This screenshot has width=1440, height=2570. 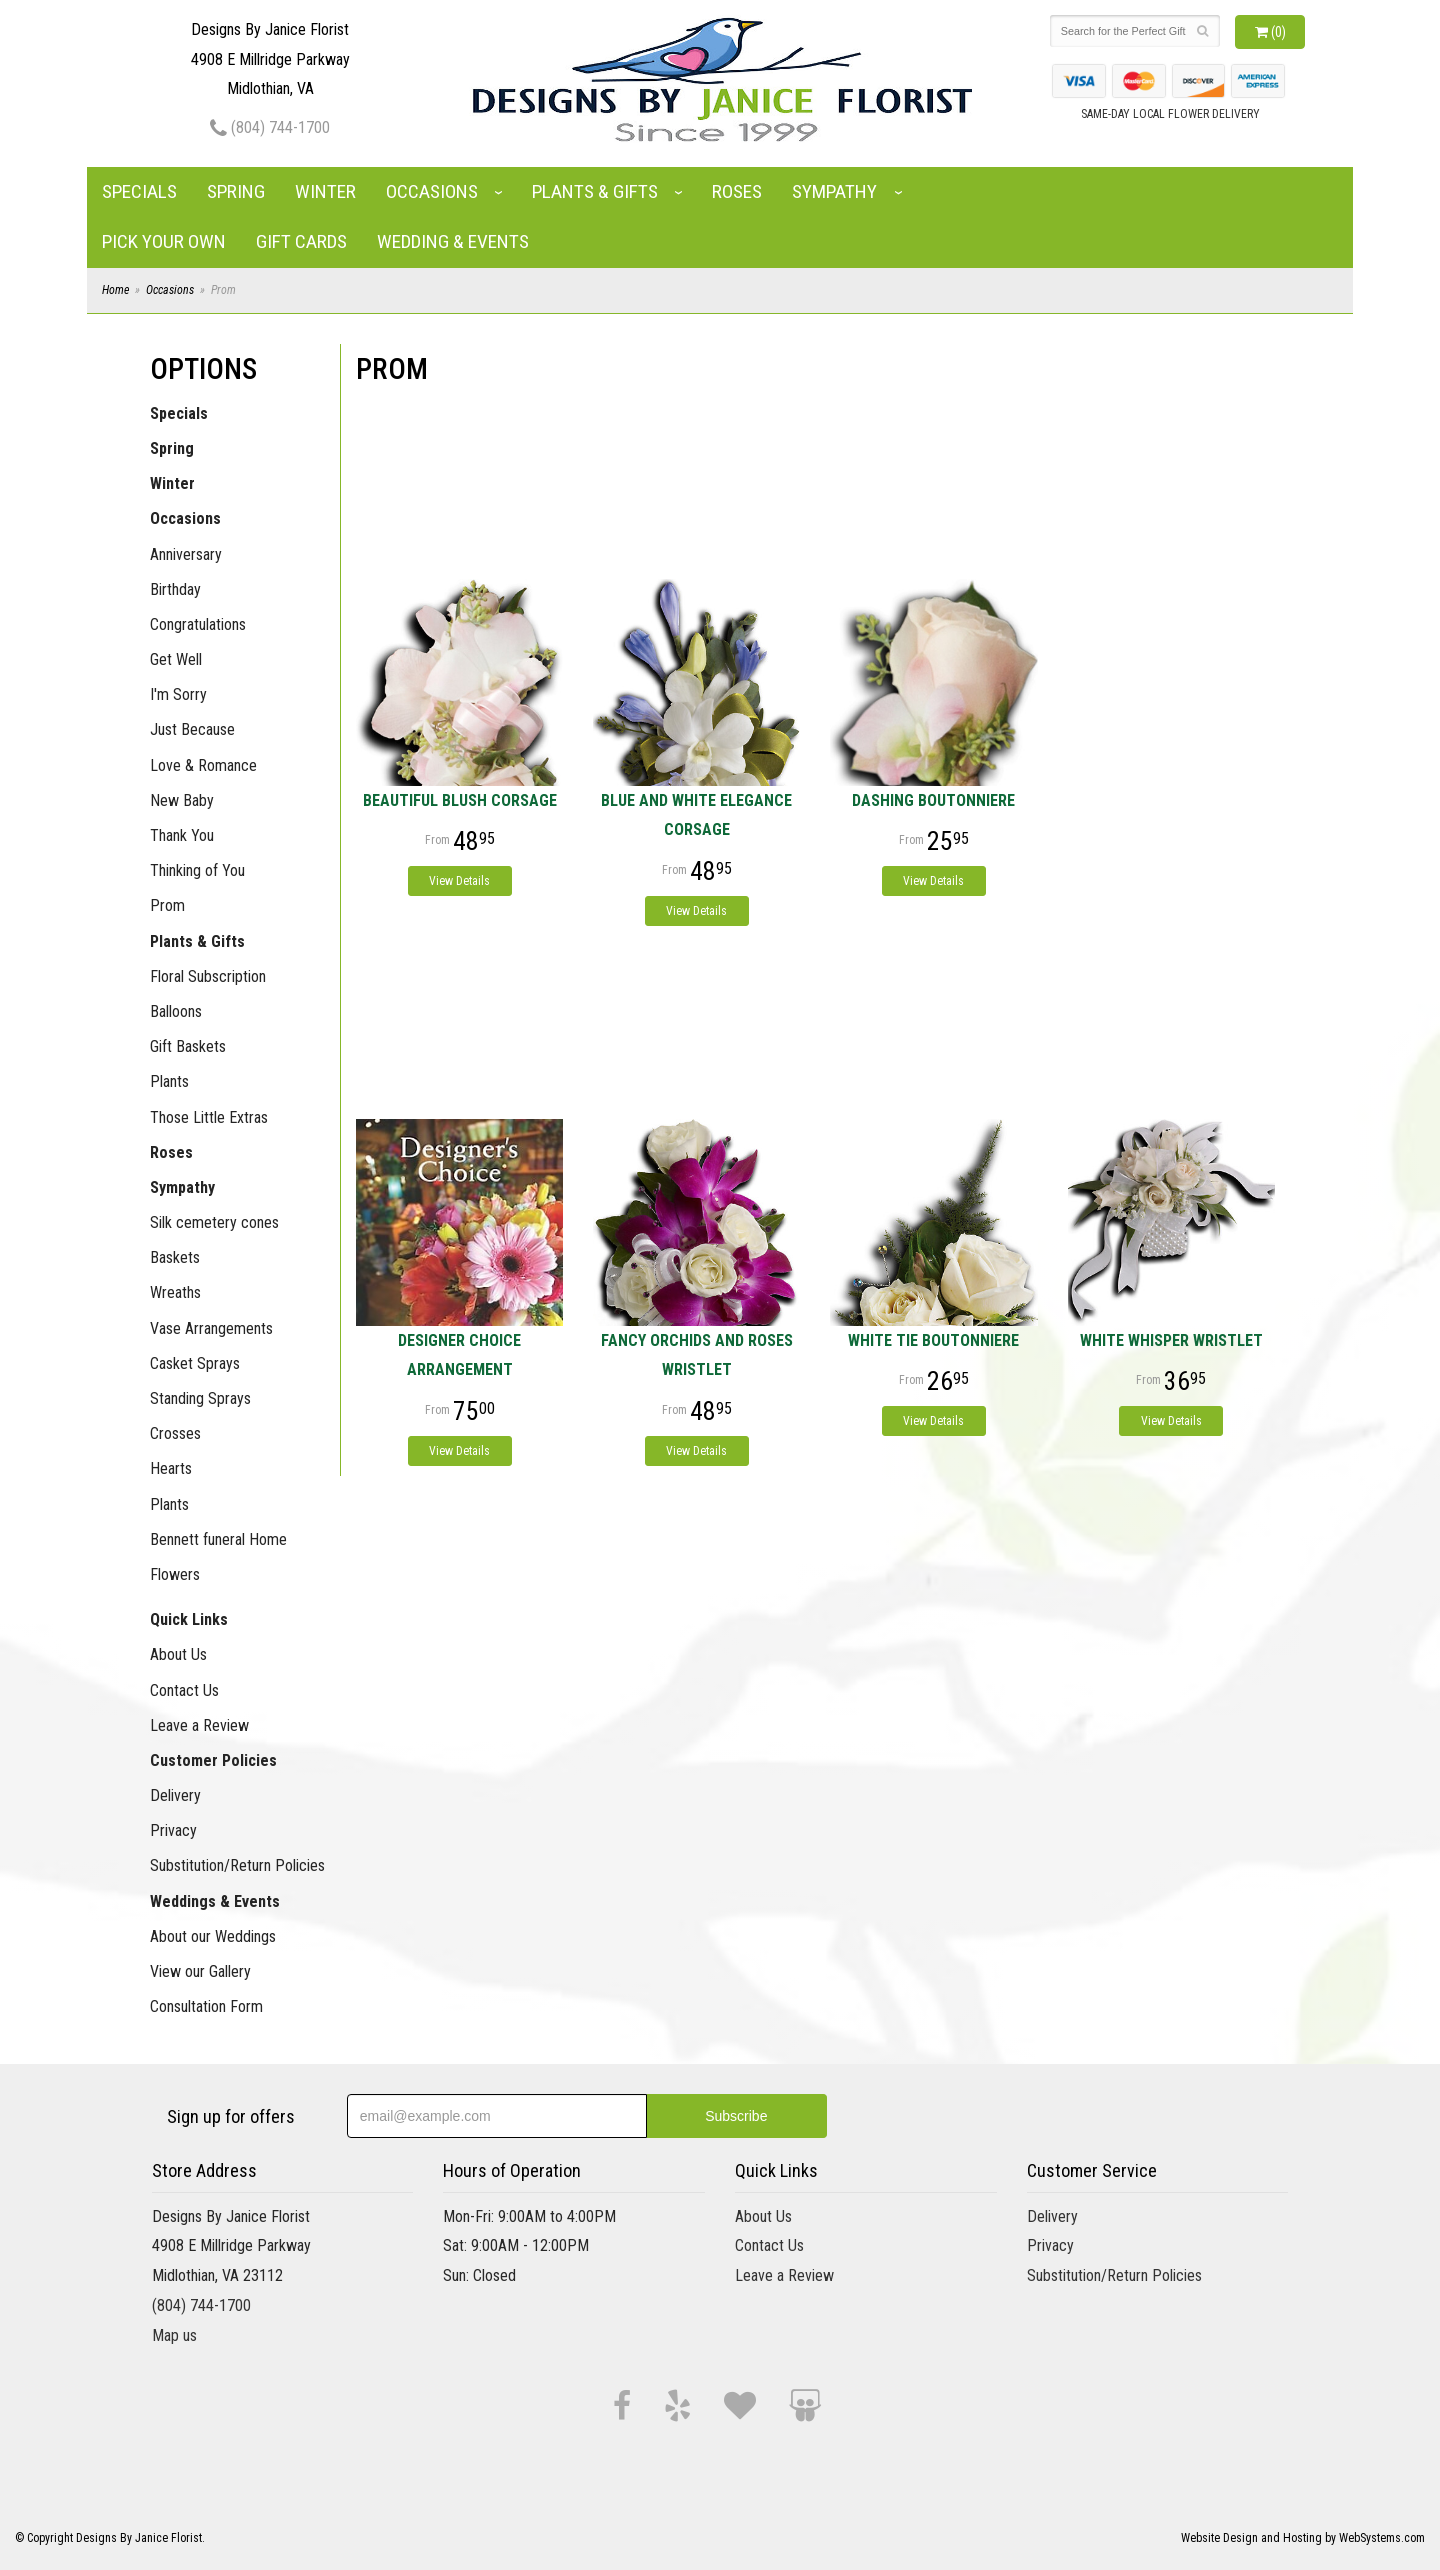 I want to click on Consultation Form, so click(x=206, y=2006).